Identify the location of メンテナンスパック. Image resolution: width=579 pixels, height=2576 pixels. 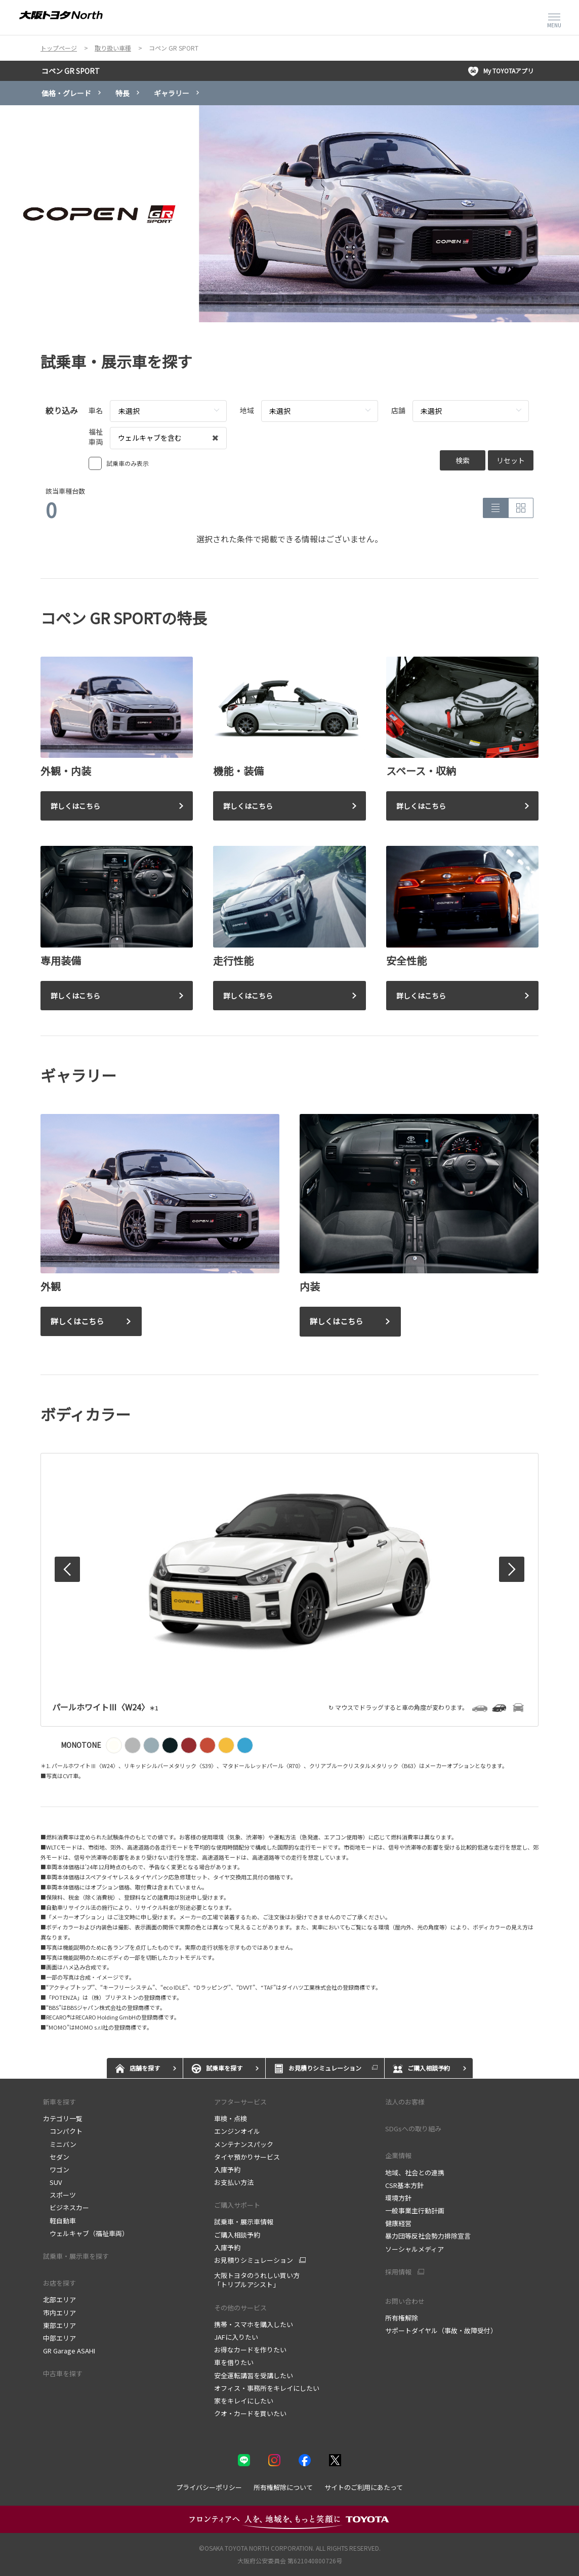
(243, 2144).